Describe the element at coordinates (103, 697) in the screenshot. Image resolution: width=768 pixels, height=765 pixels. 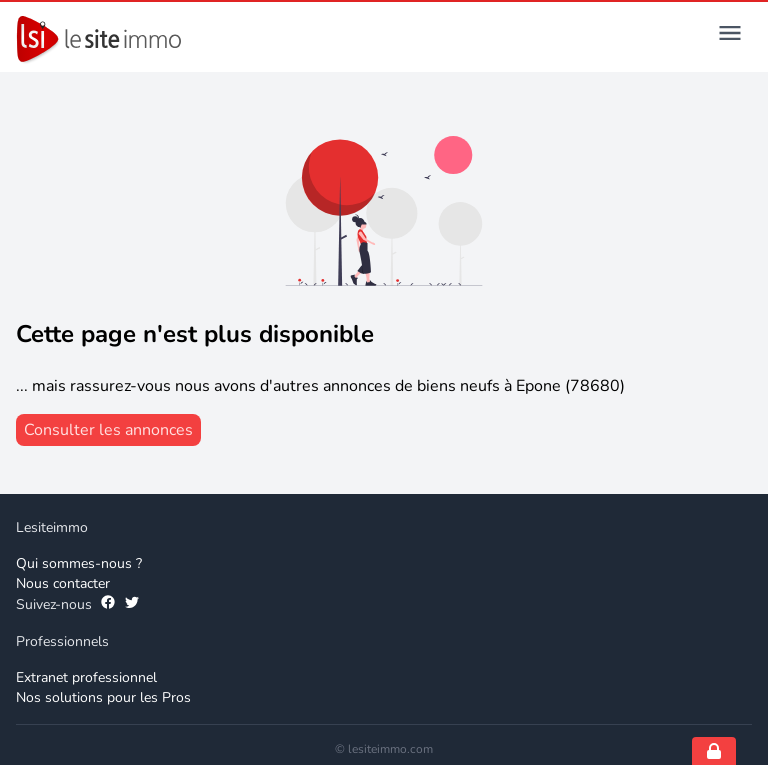
I see `Nos solutions pour les Pros [Solutions professionnelles]` at that location.